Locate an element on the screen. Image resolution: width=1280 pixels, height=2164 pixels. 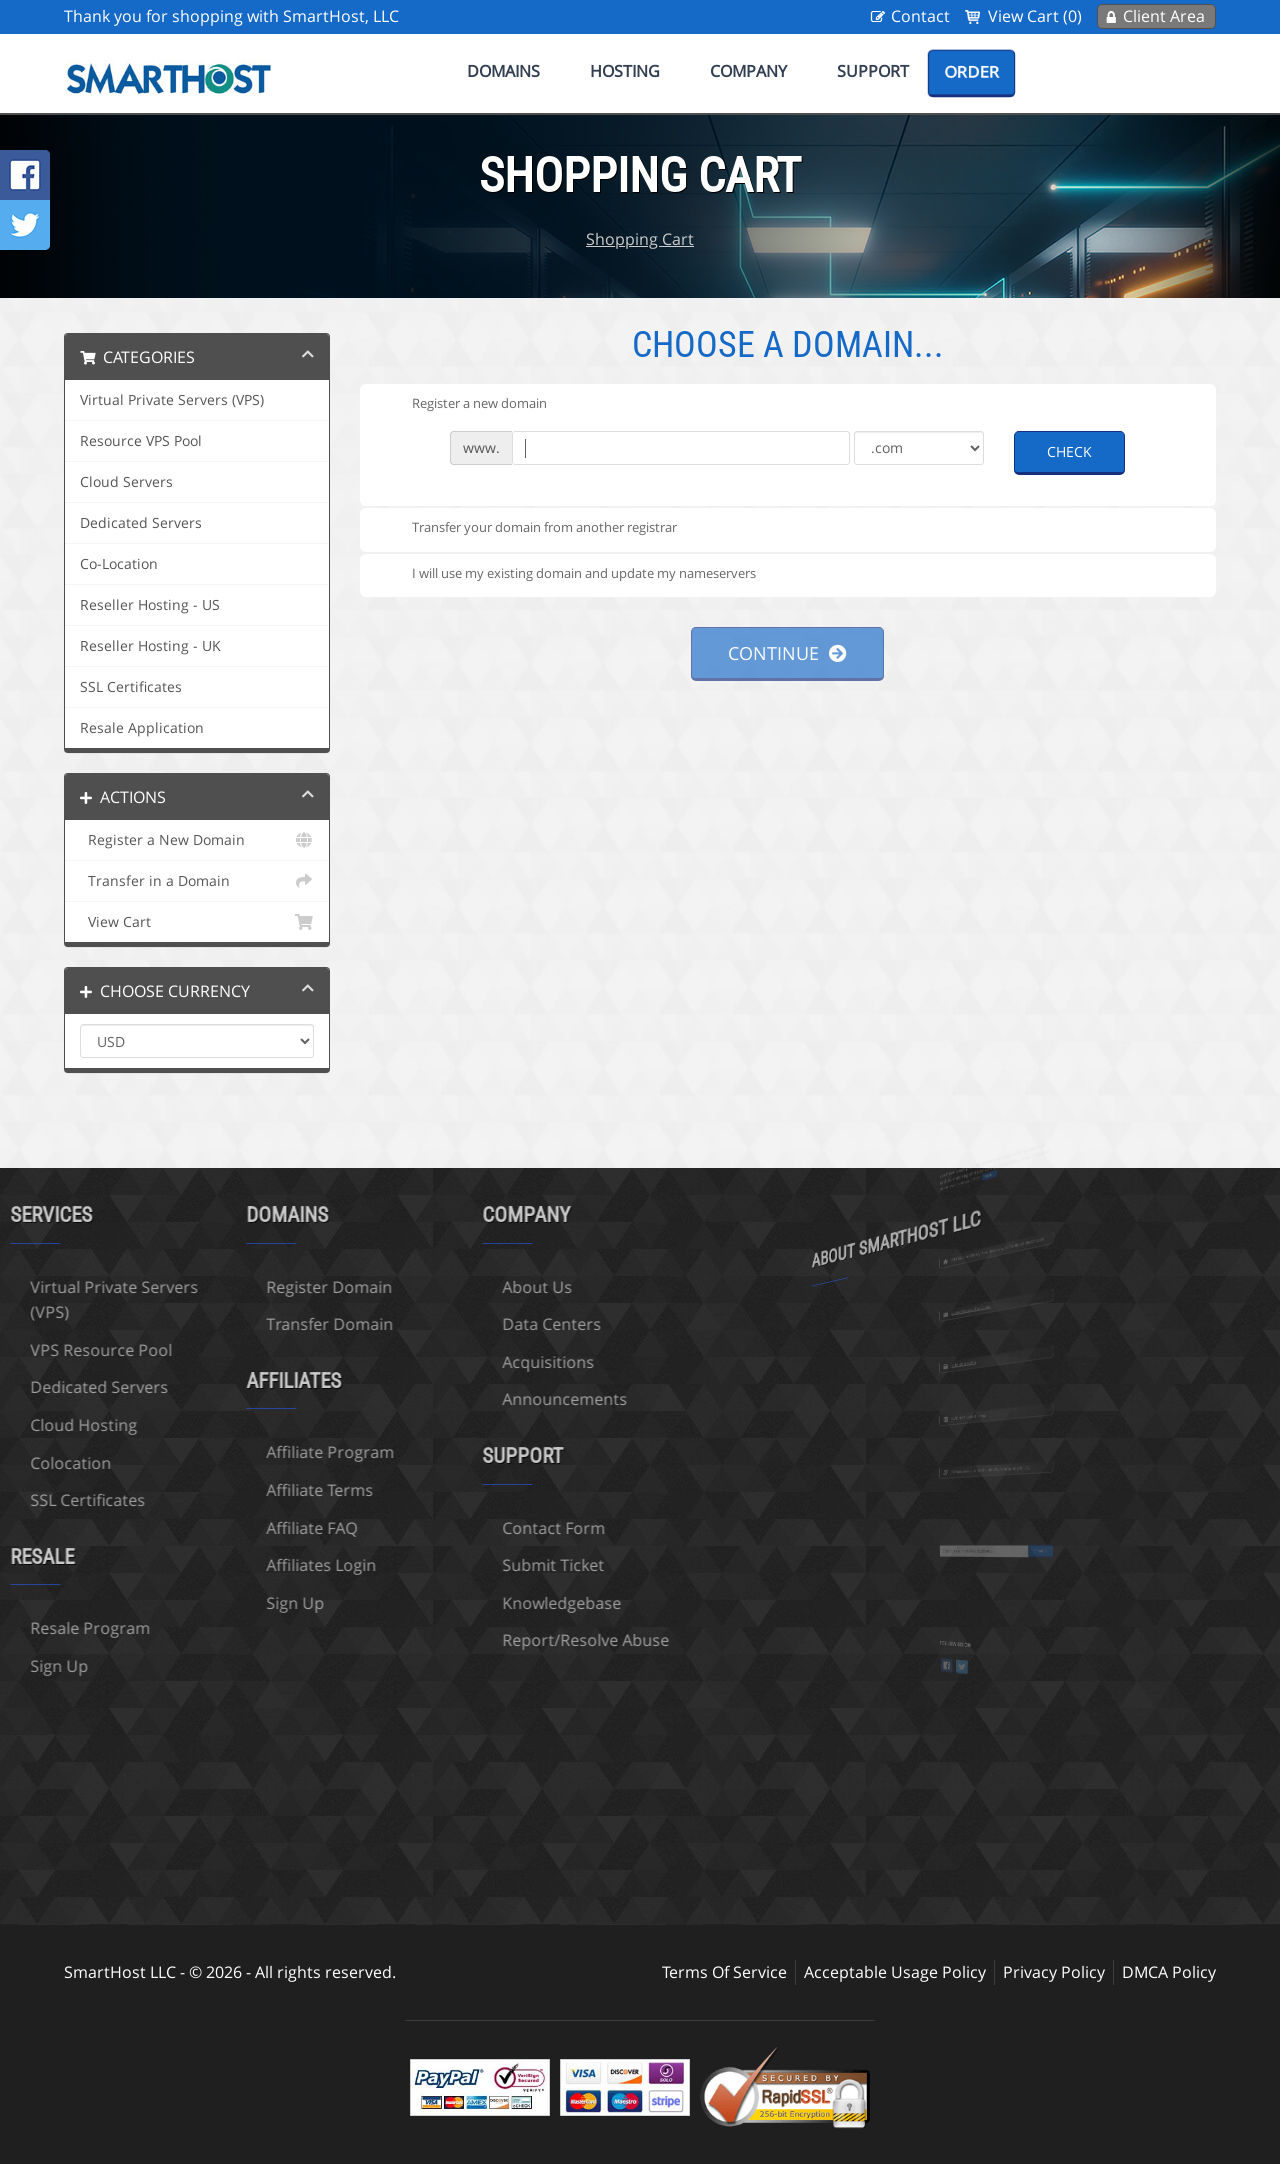
Continue is located at coordinates (787, 653).